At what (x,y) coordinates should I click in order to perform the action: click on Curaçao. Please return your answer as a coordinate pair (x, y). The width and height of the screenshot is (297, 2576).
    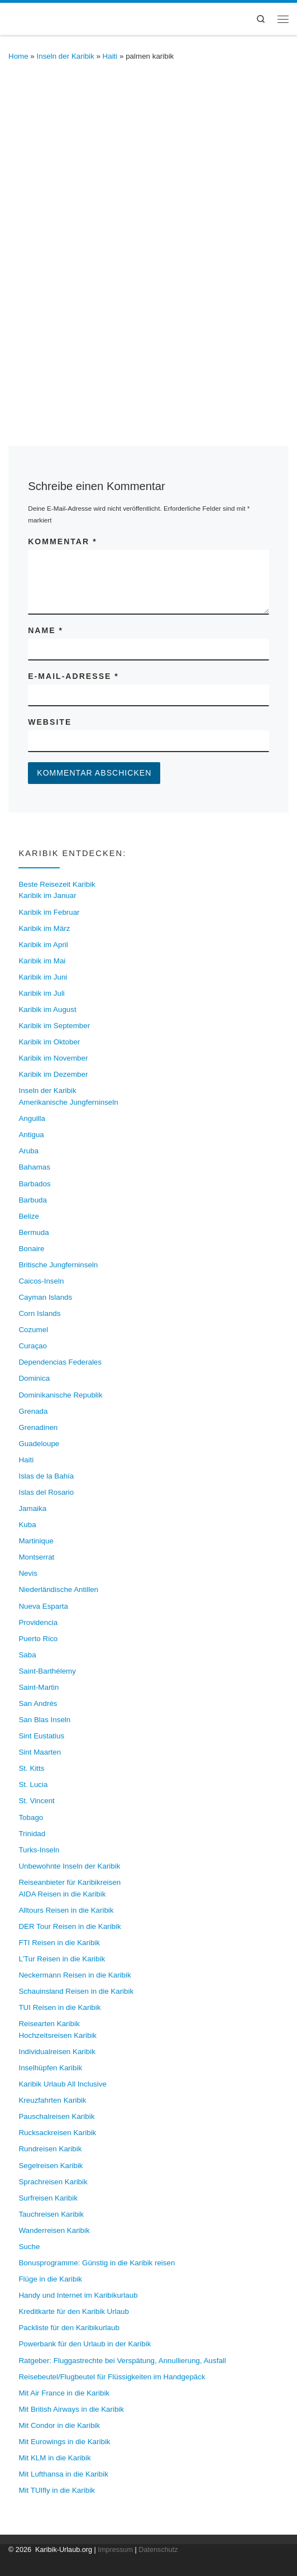
    Looking at the image, I should click on (32, 1346).